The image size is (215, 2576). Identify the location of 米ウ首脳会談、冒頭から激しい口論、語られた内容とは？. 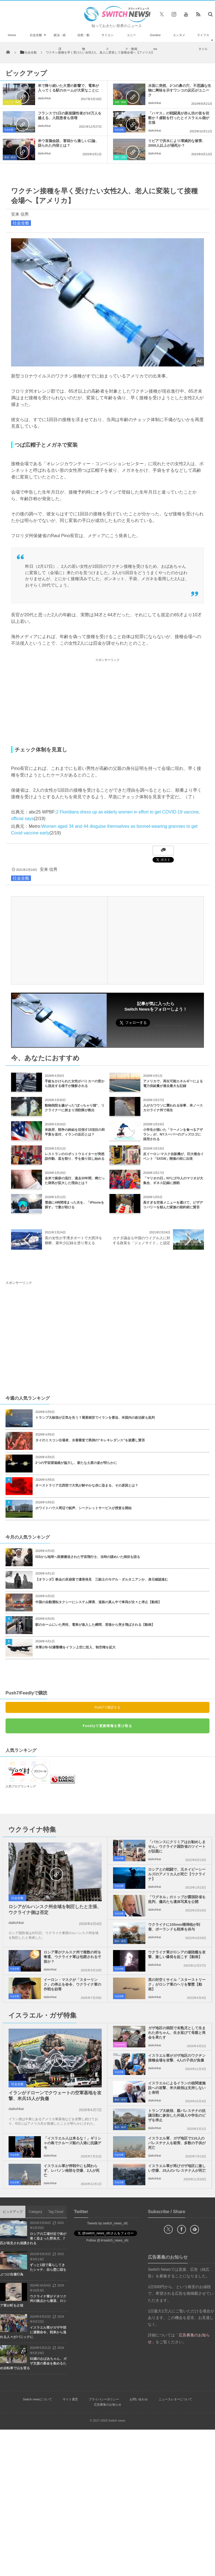
(68, 143).